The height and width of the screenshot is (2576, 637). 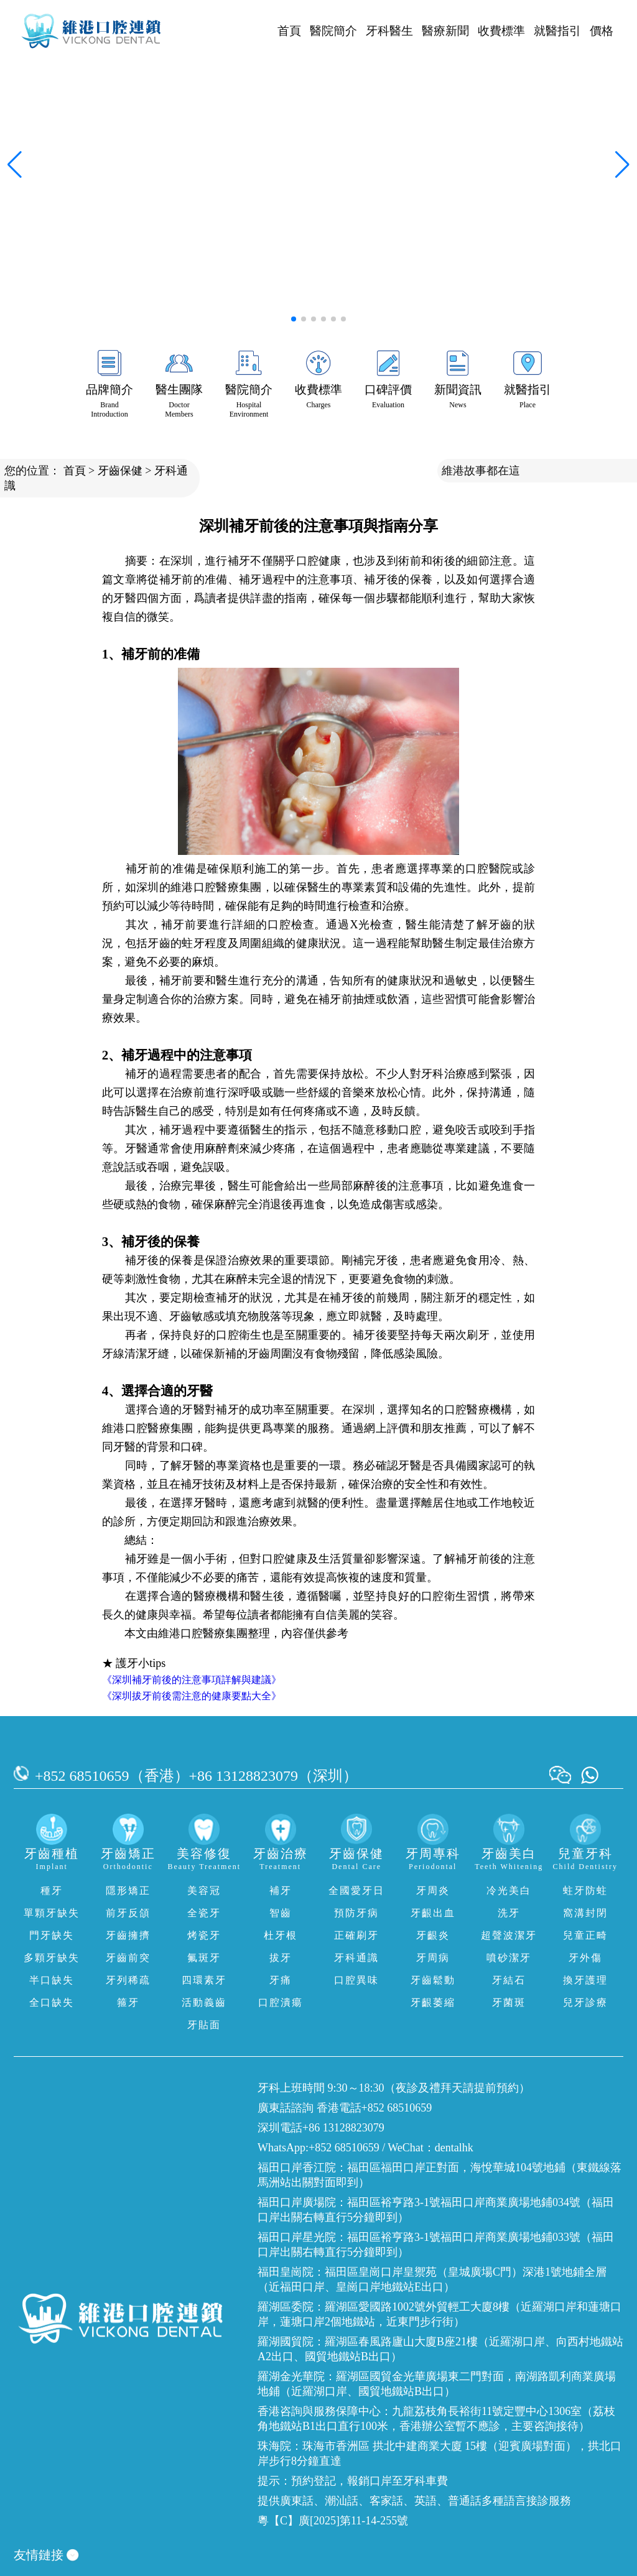 What do you see at coordinates (128, 2002) in the screenshot?
I see `箍牙` at bounding box center [128, 2002].